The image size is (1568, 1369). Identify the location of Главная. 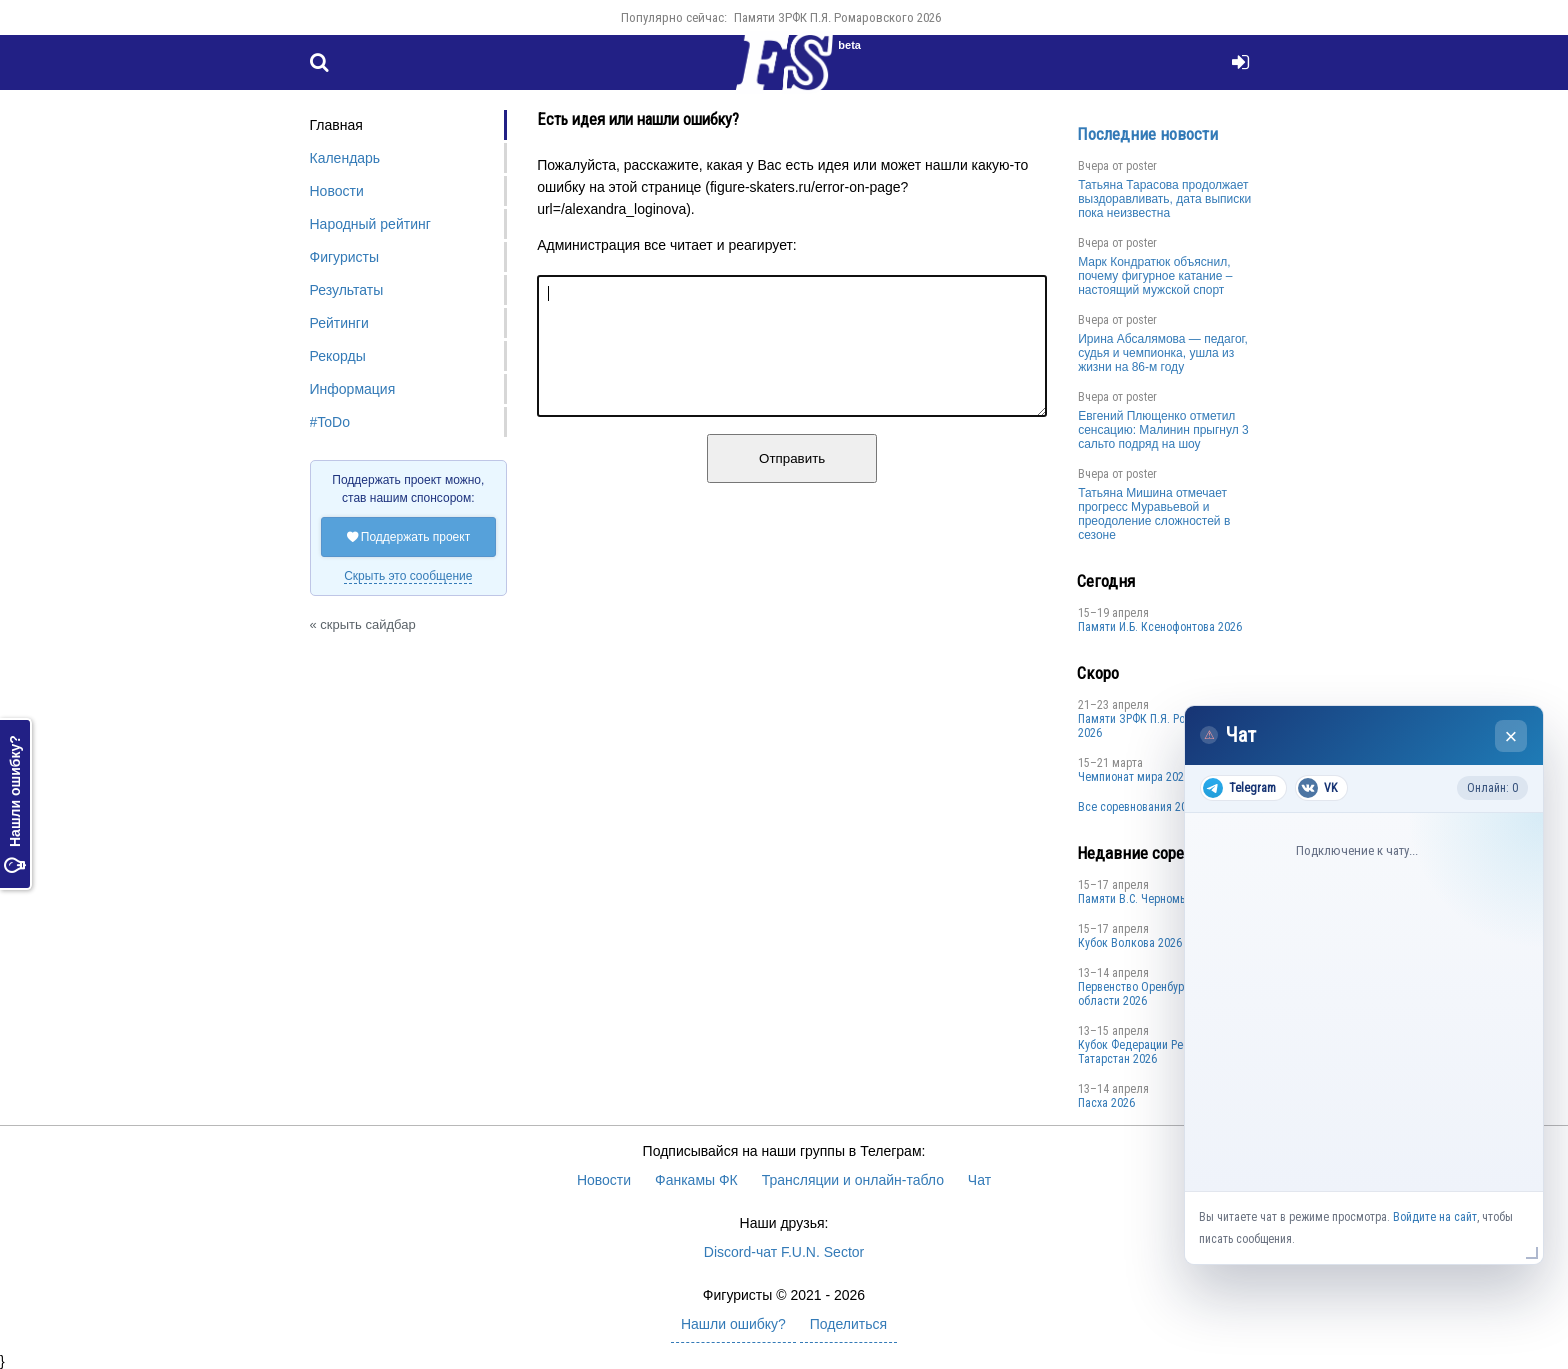
(336, 125).